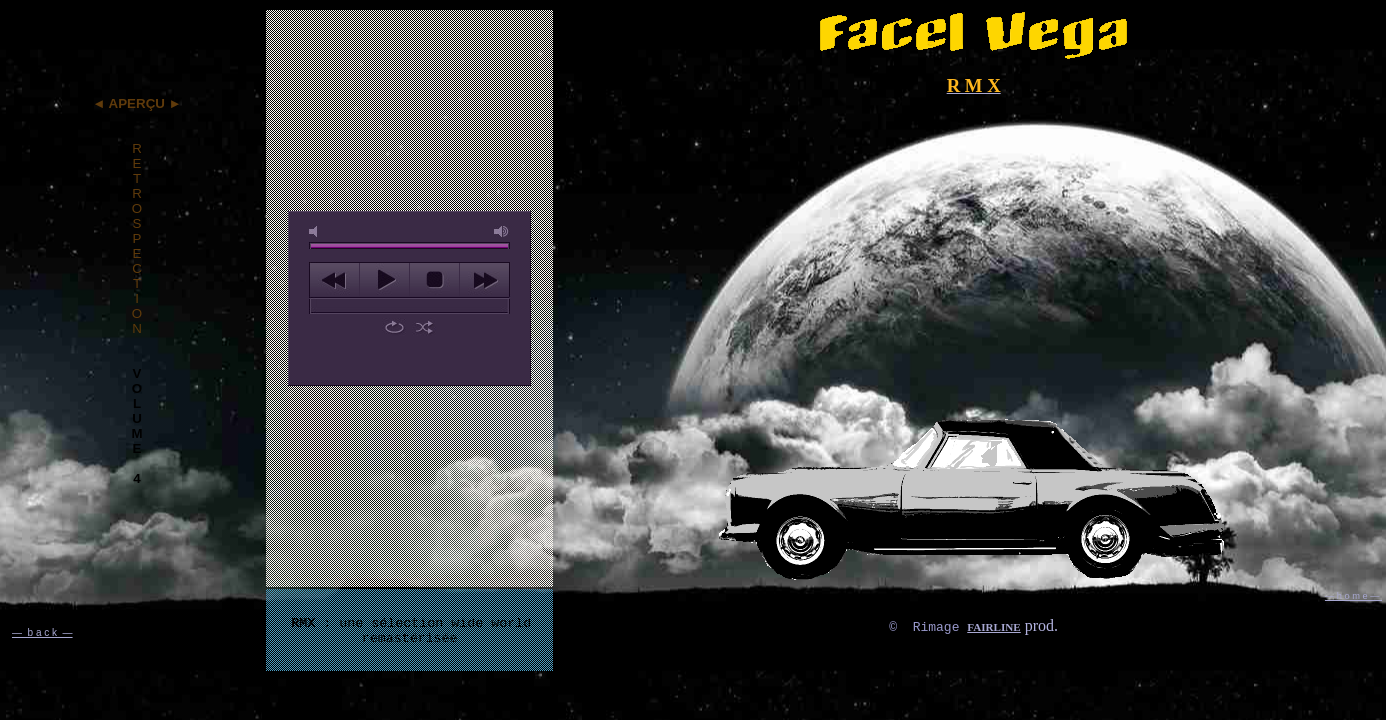 The image size is (1386, 720). What do you see at coordinates (502, 231) in the screenshot?
I see `max volume [button]` at bounding box center [502, 231].